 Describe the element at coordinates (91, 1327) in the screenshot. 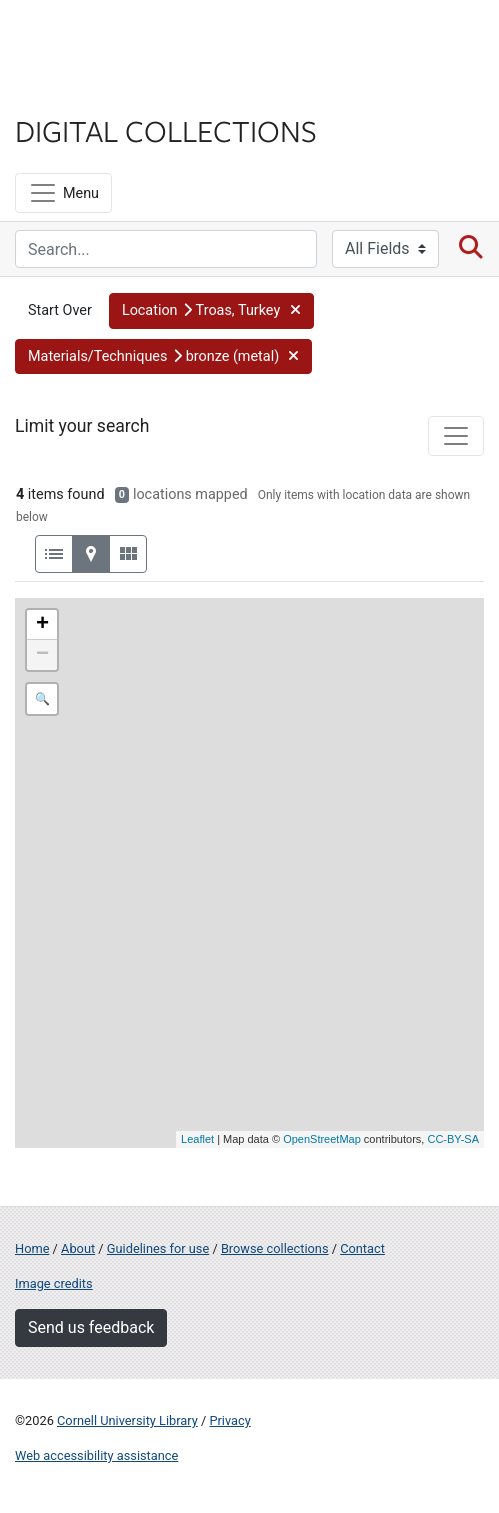

I see `Send us feedback` at that location.